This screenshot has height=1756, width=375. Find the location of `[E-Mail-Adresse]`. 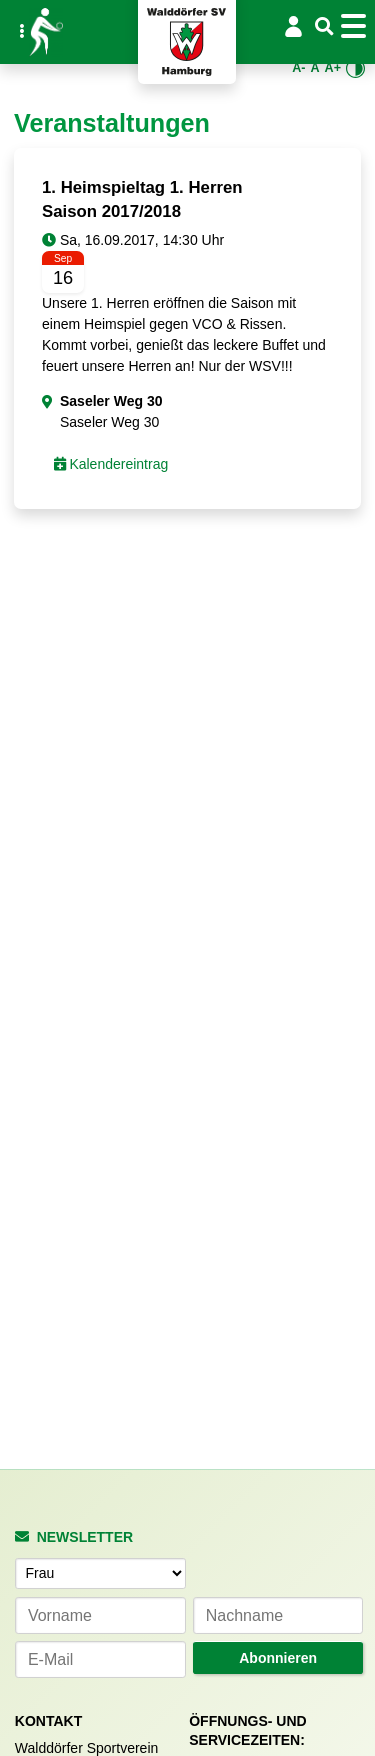

[E-Mail-Adresse] is located at coordinates (100, 1659).